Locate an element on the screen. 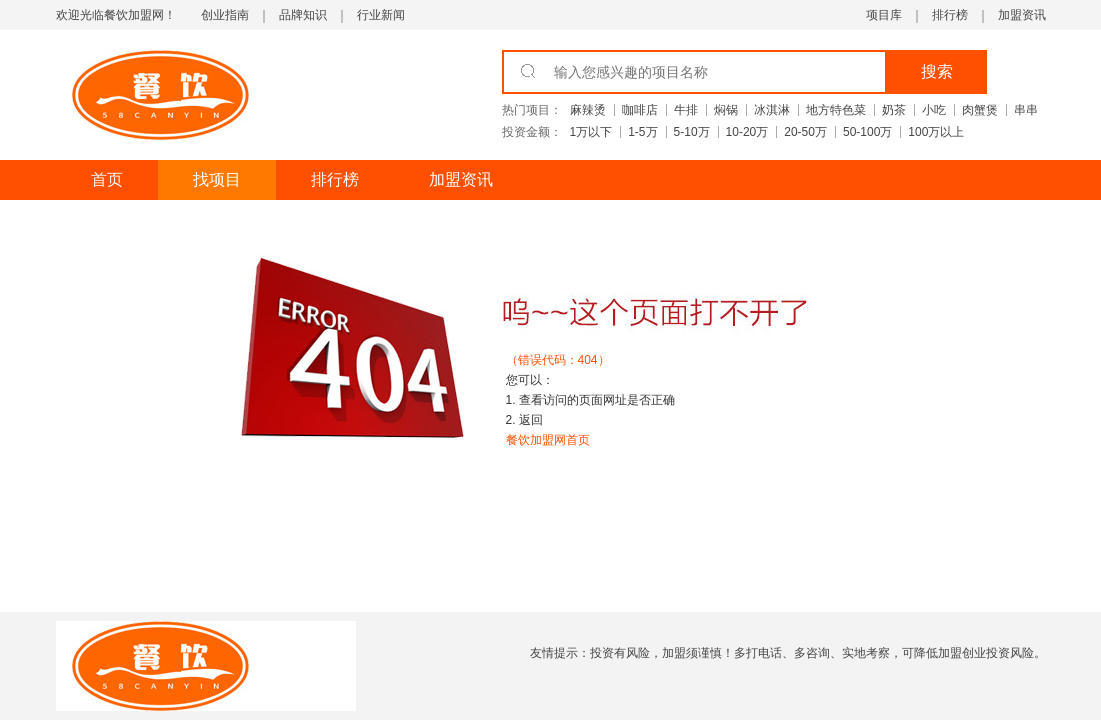 The image size is (1101, 720). 首页 is located at coordinates (107, 179).